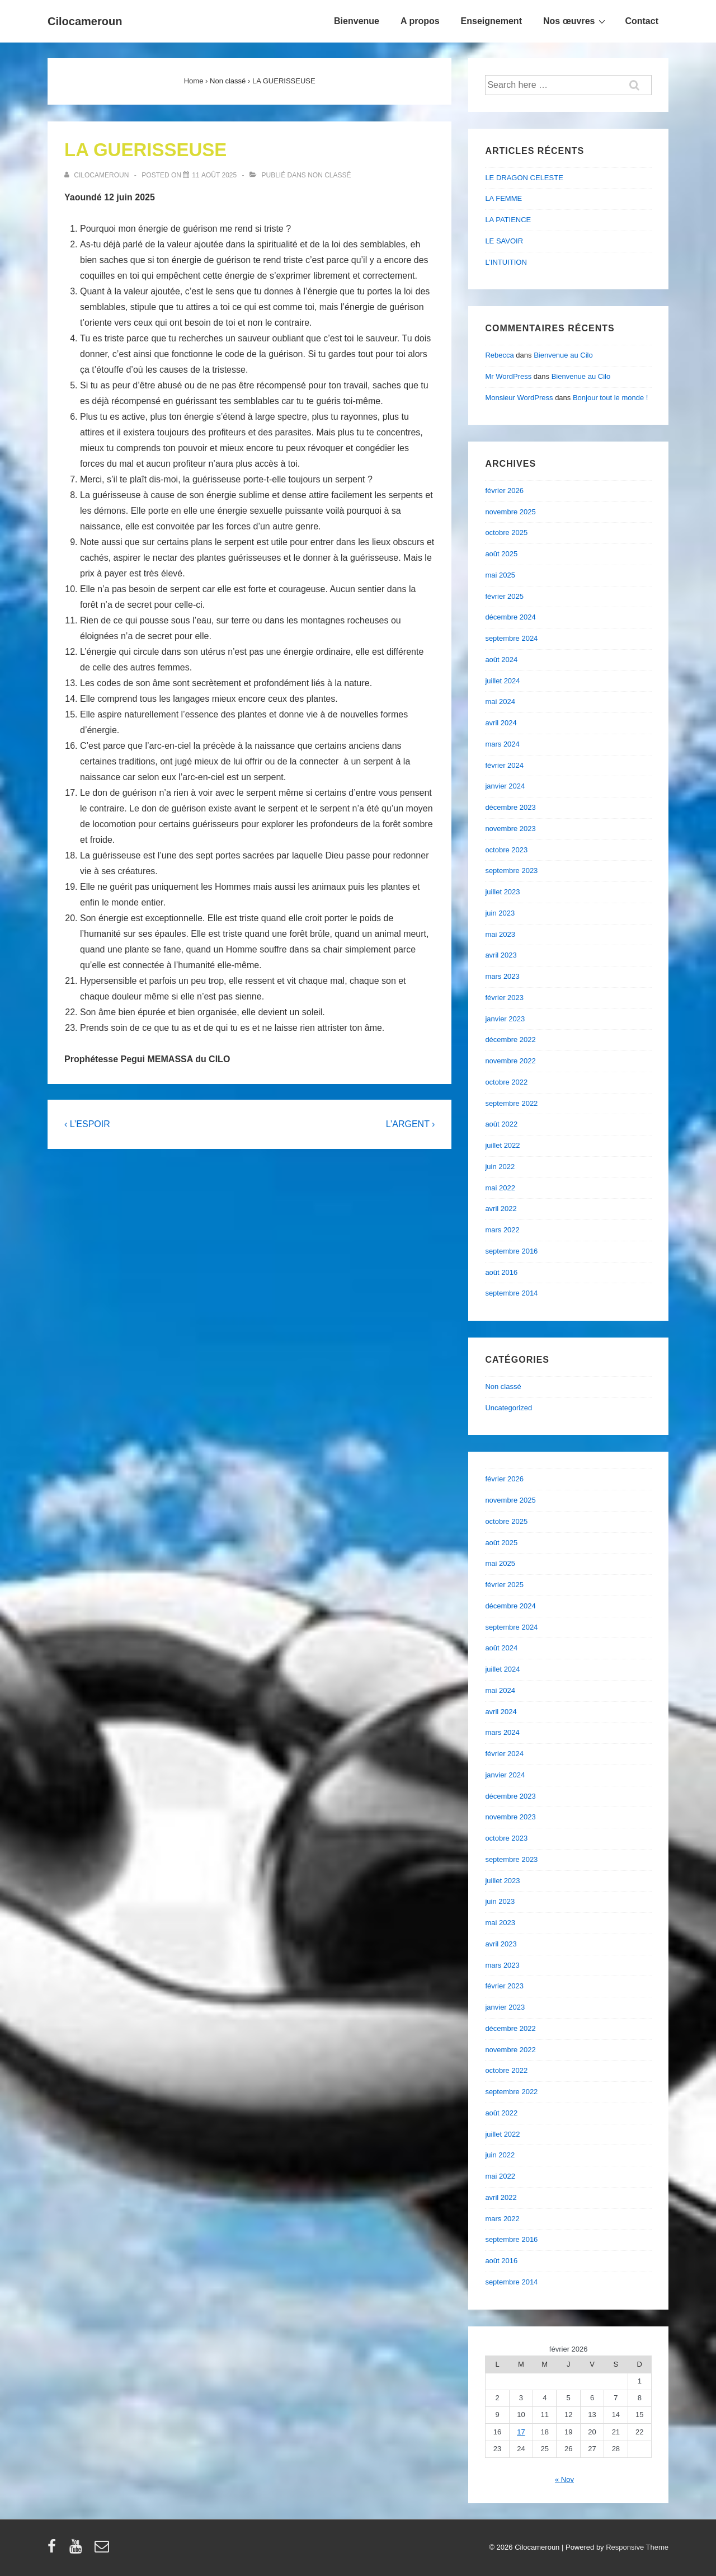 This screenshot has width=716, height=2576. Describe the element at coordinates (637, 2547) in the screenshot. I see `Responsive Theme` at that location.